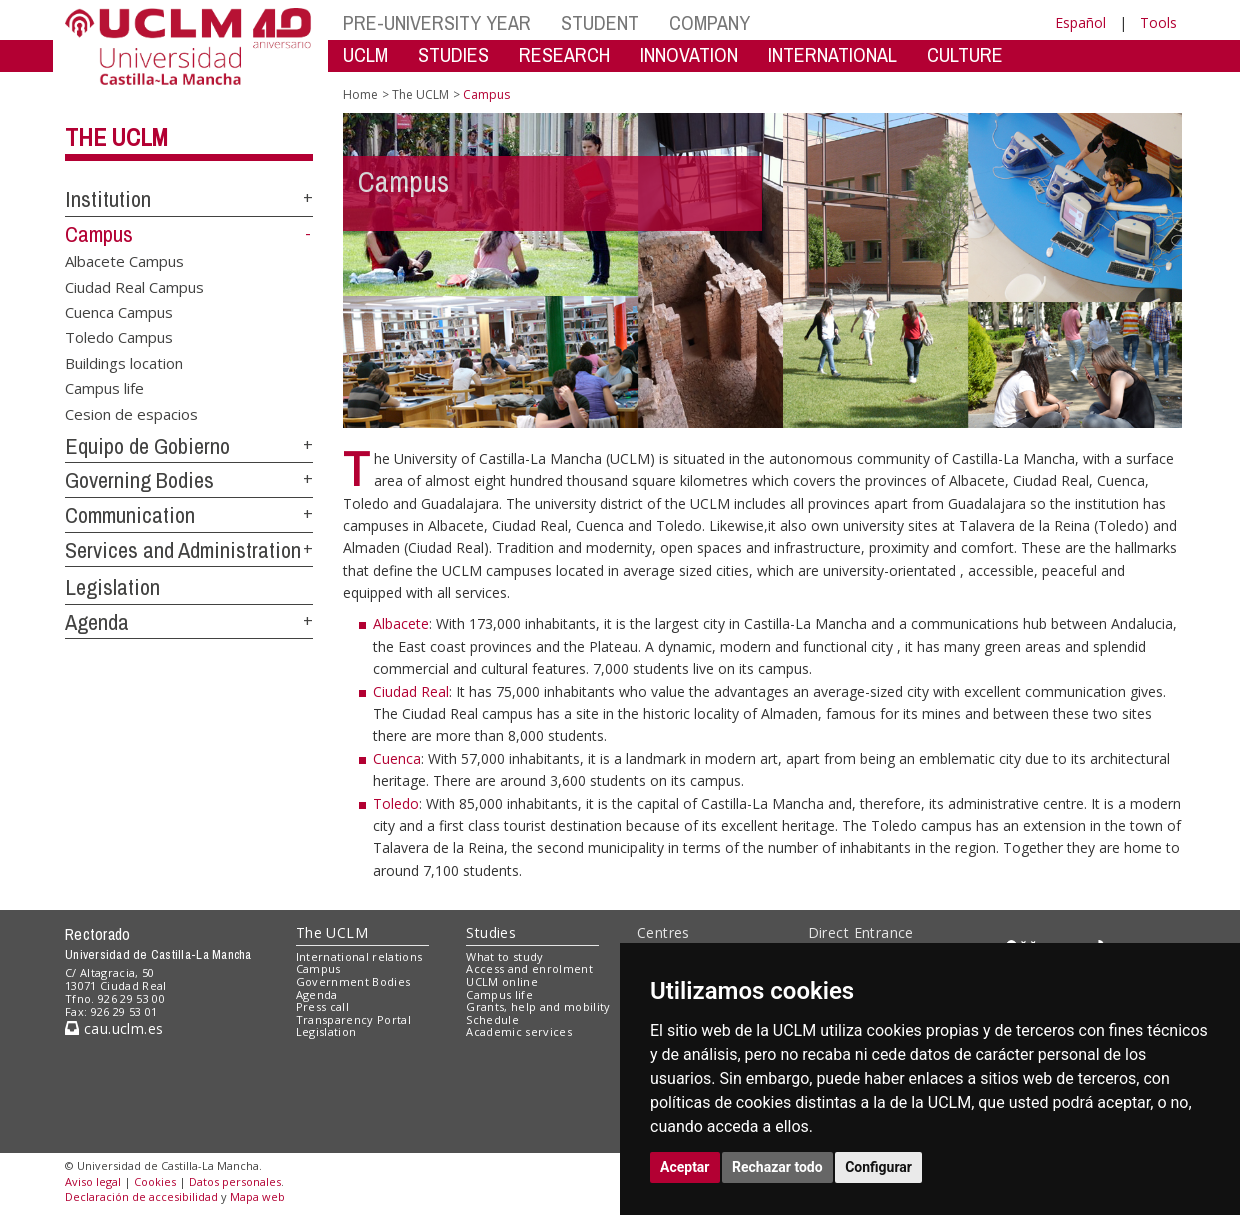 The height and width of the screenshot is (1215, 1240). What do you see at coordinates (116, 137) in the screenshot?
I see `The UCLM` at bounding box center [116, 137].